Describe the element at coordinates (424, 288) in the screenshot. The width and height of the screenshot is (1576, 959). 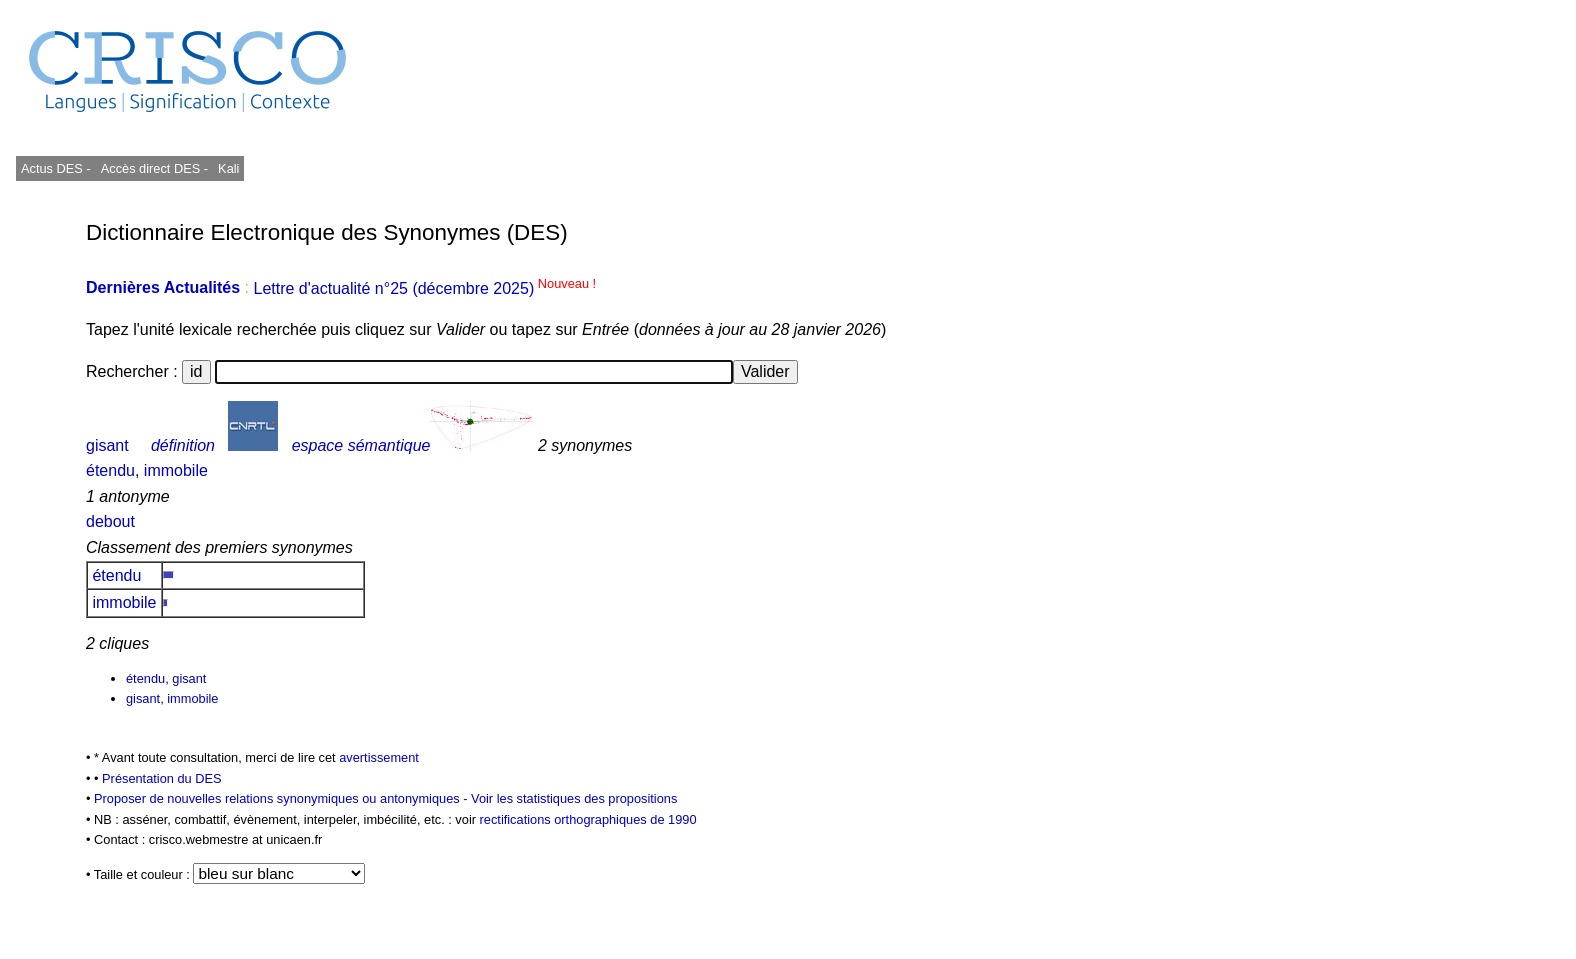
I see `Lettre d'actualité n°25 (décembre 2025)` at that location.